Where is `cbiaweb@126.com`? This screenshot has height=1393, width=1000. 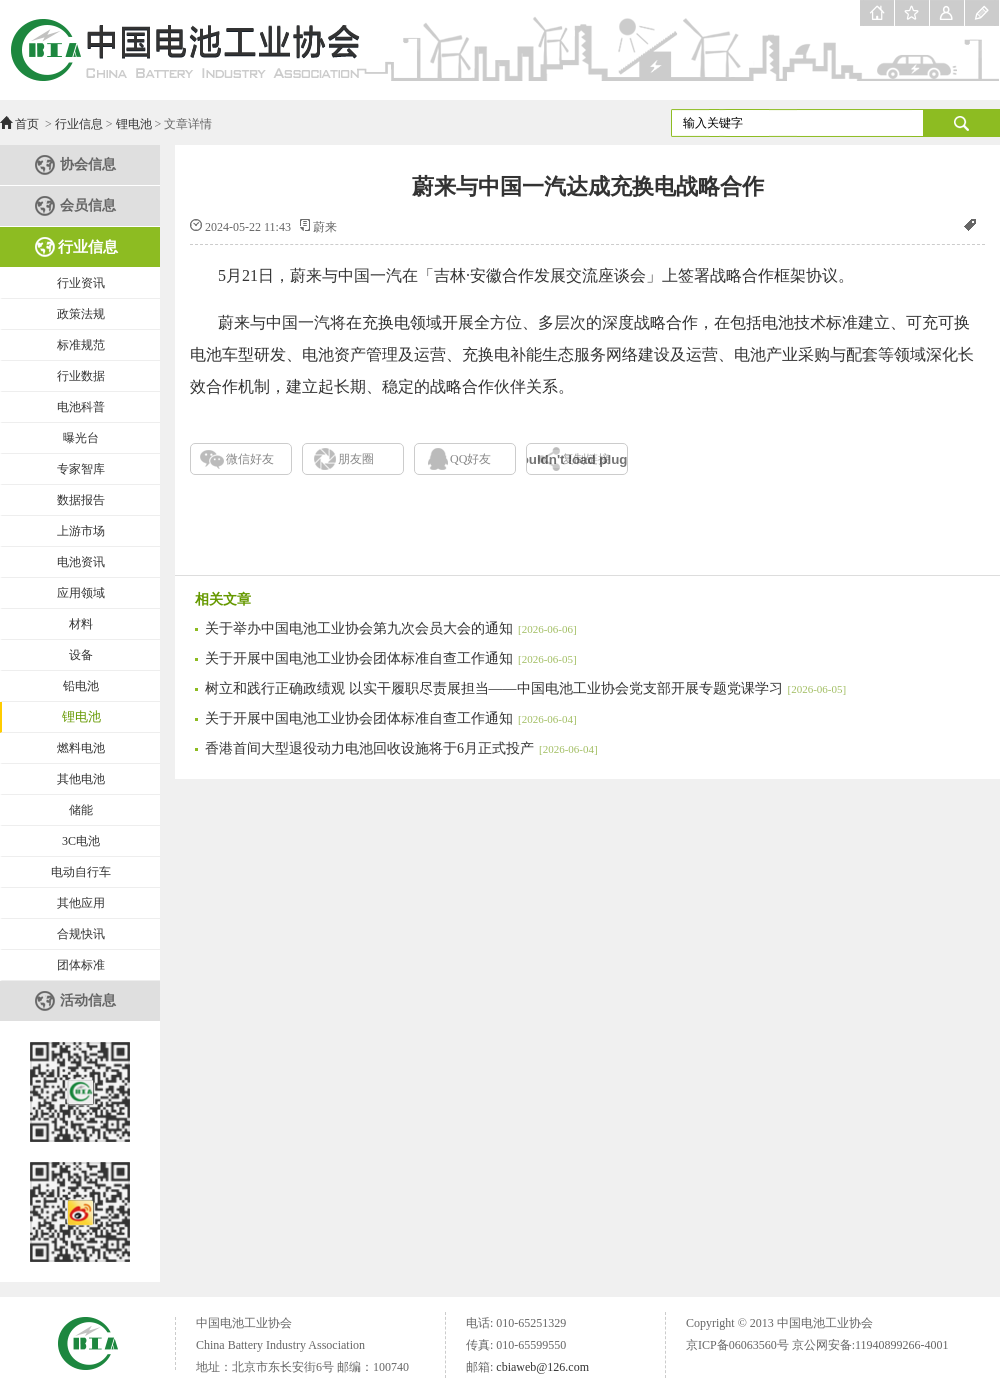
cbiaweb@126.com is located at coordinates (542, 1367).